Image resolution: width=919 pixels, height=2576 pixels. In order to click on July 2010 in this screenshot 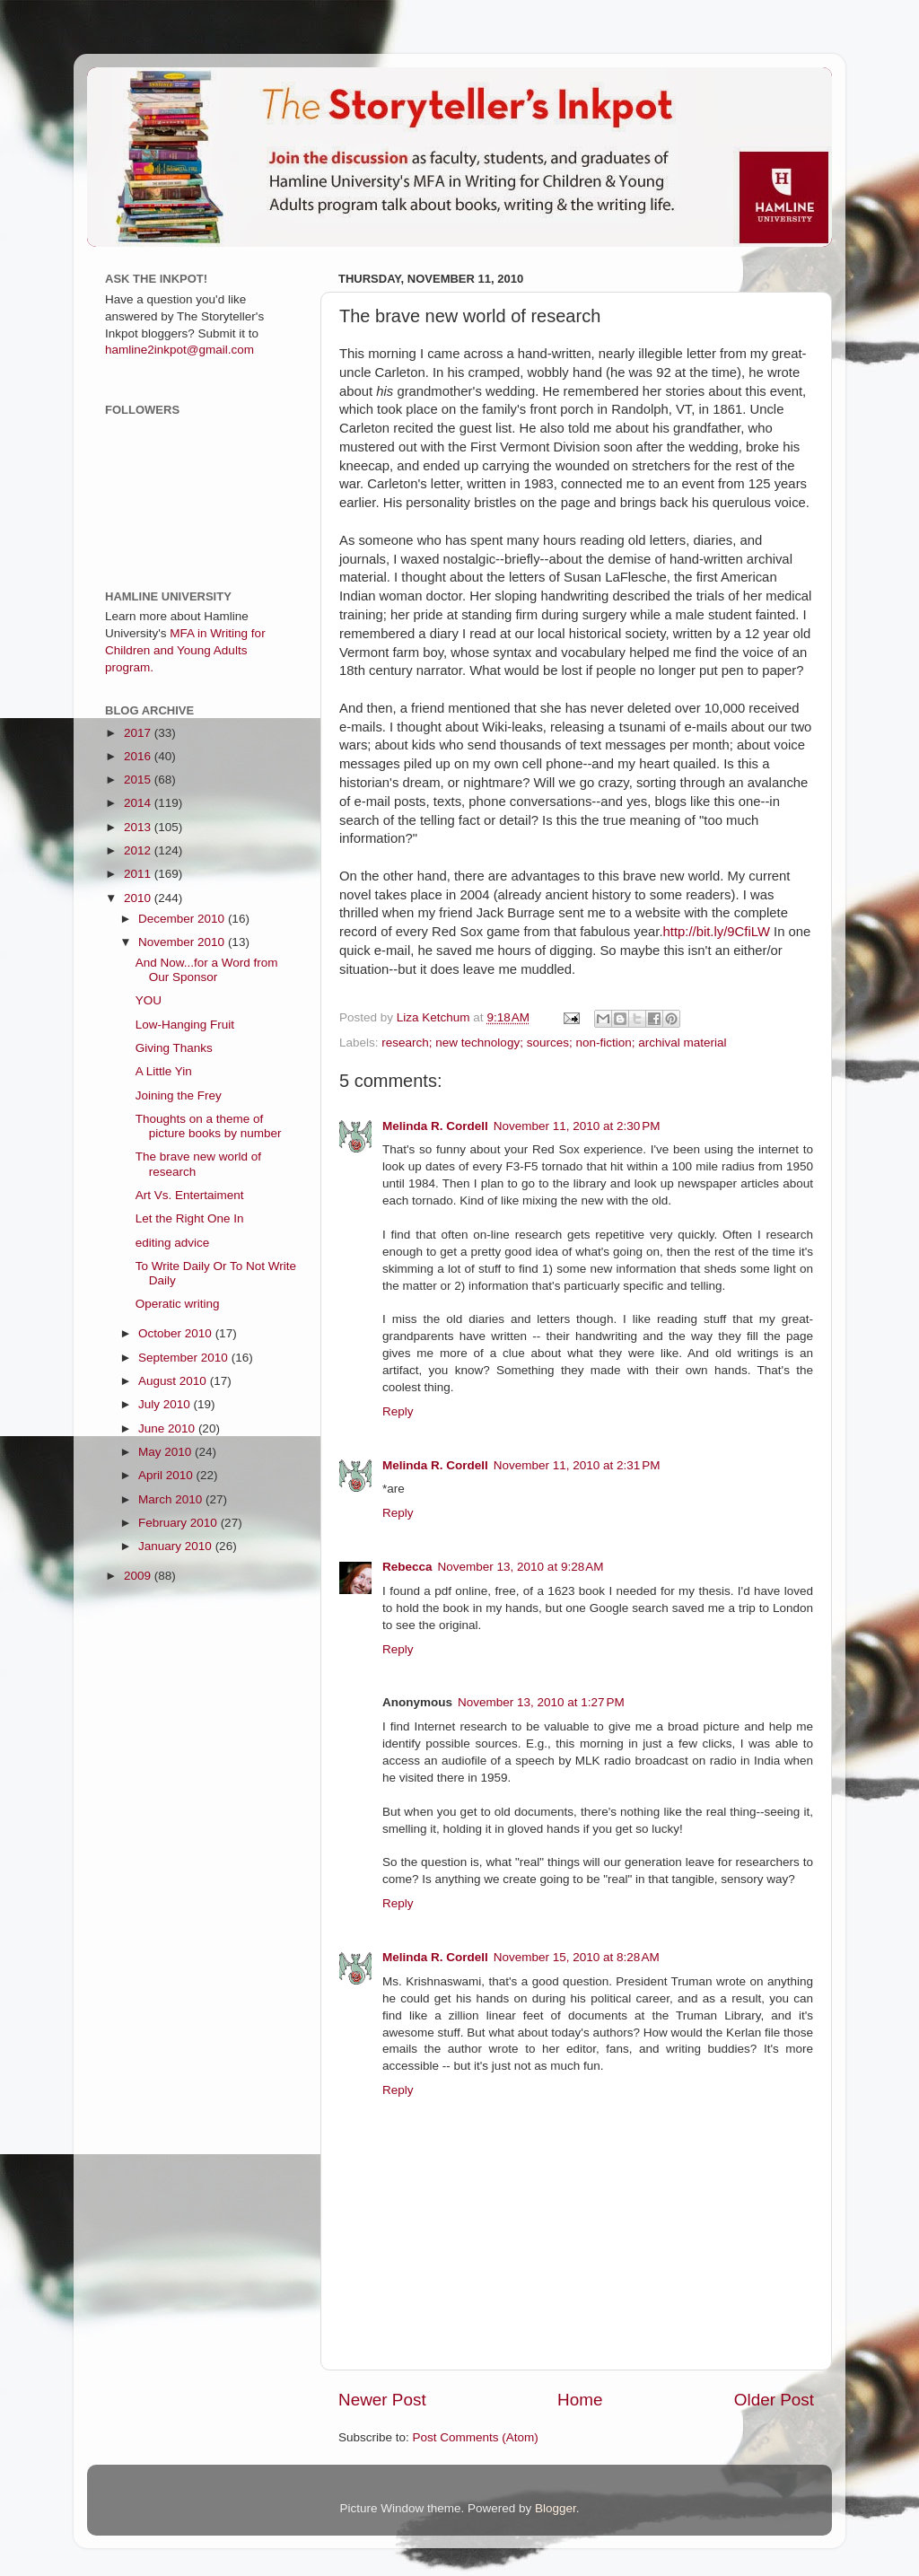, I will do `click(166, 1404)`.